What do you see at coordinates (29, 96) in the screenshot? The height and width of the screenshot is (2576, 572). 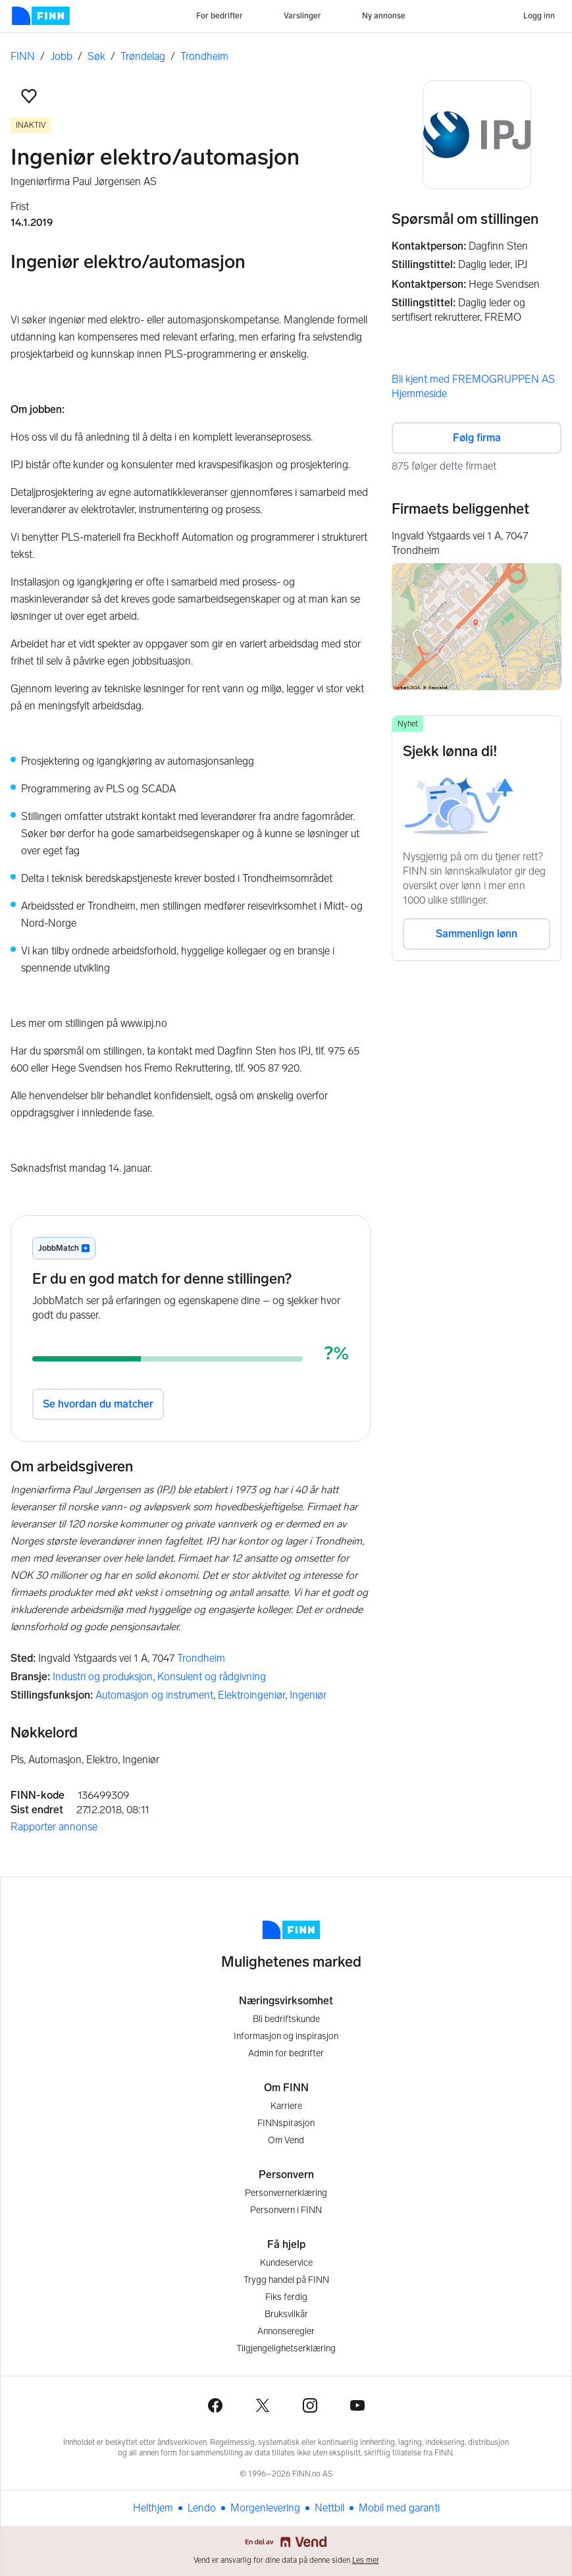 I see `[button]` at bounding box center [29, 96].